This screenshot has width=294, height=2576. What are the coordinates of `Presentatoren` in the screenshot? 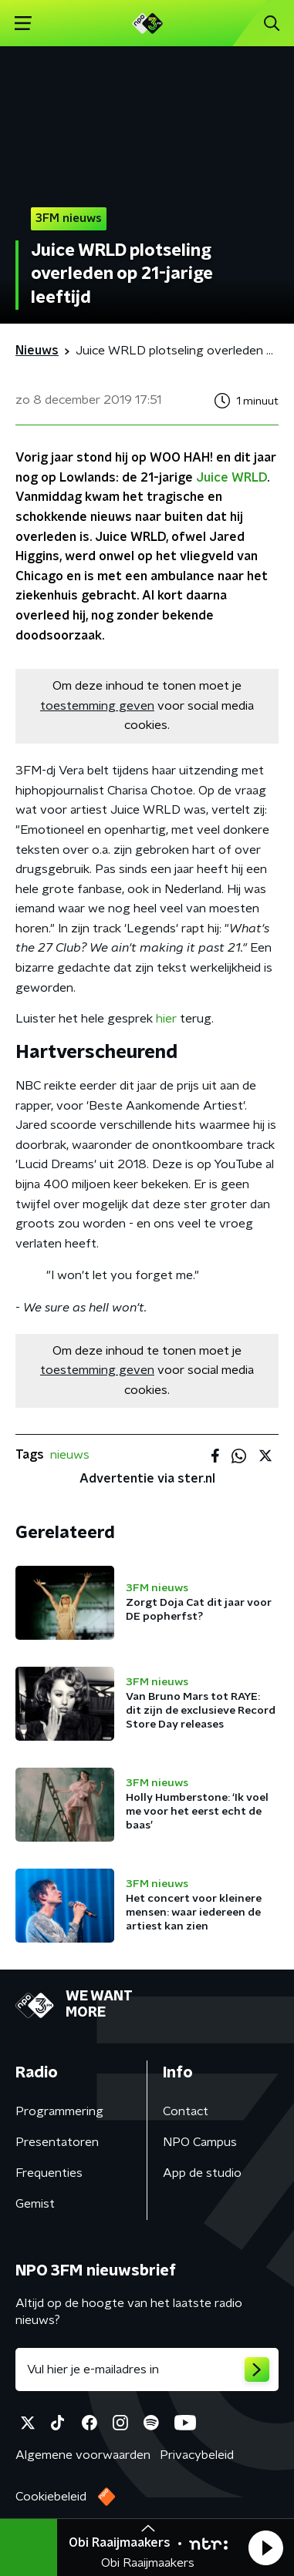 It's located at (57, 2142).